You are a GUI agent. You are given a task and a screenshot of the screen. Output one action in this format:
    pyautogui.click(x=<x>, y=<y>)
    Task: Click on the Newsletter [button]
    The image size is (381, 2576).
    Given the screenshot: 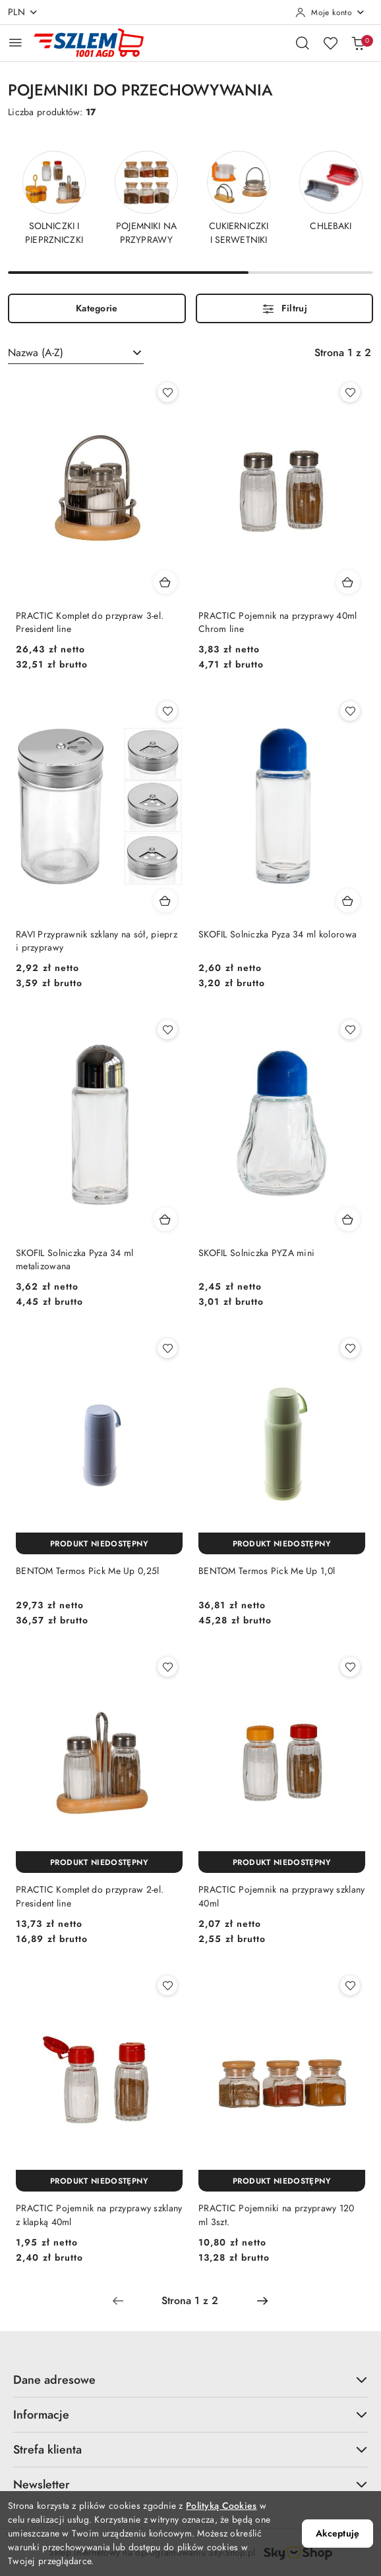 What is the action you would take?
    pyautogui.click(x=190, y=2484)
    